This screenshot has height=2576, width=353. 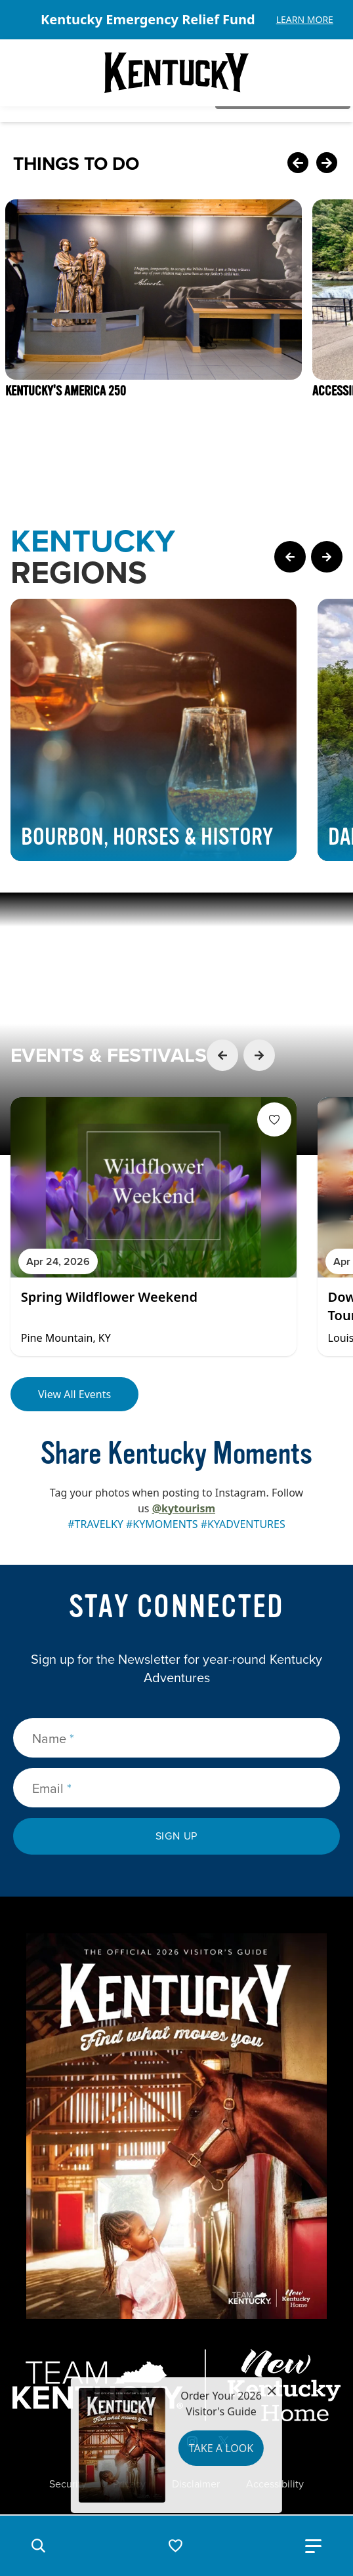 I want to click on [Previous Card], so click(x=297, y=164).